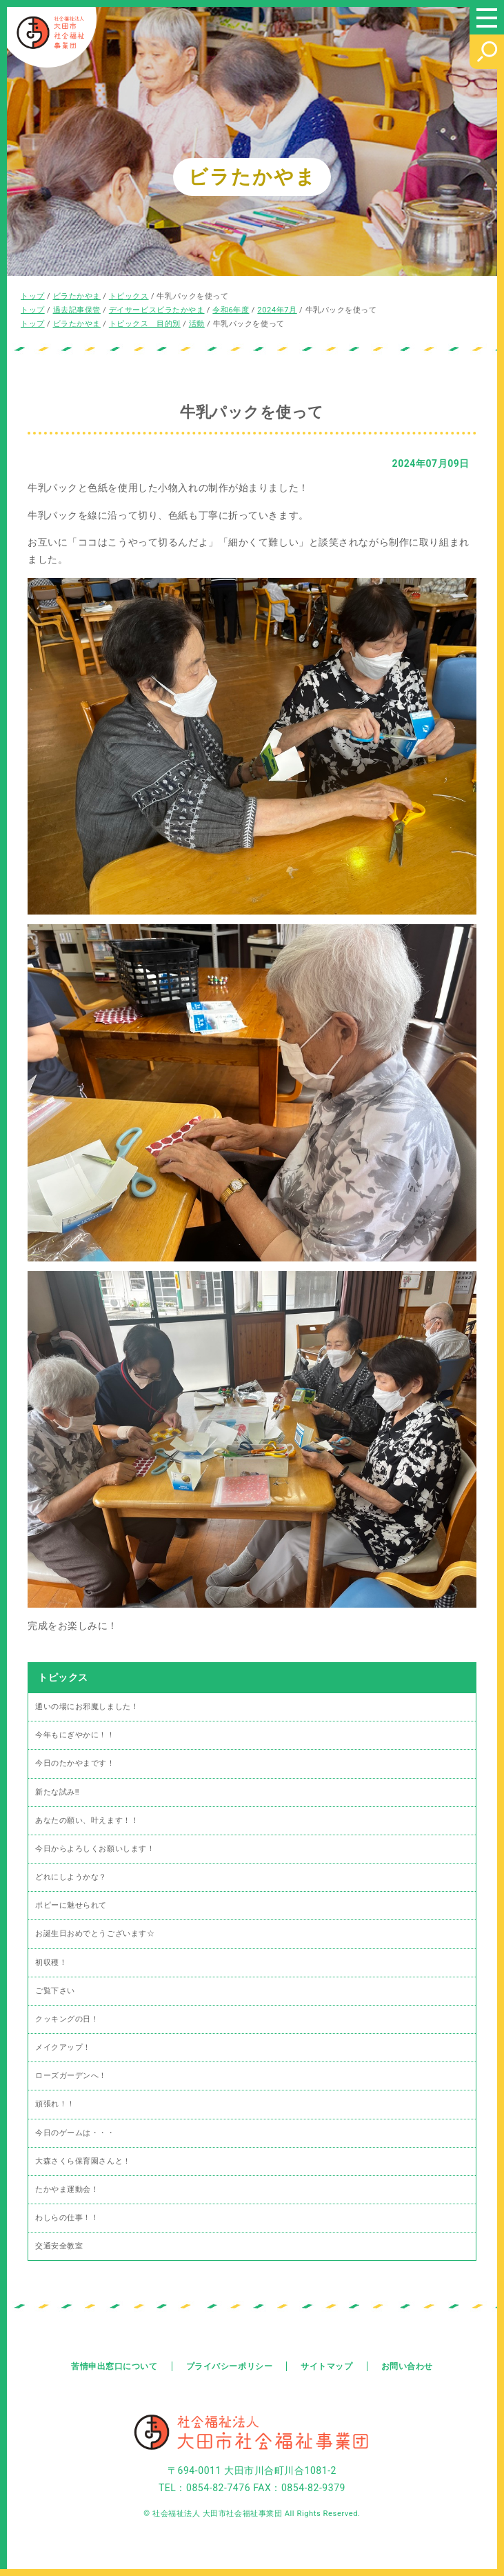  I want to click on 今日のゲームは・・・, so click(75, 2132).